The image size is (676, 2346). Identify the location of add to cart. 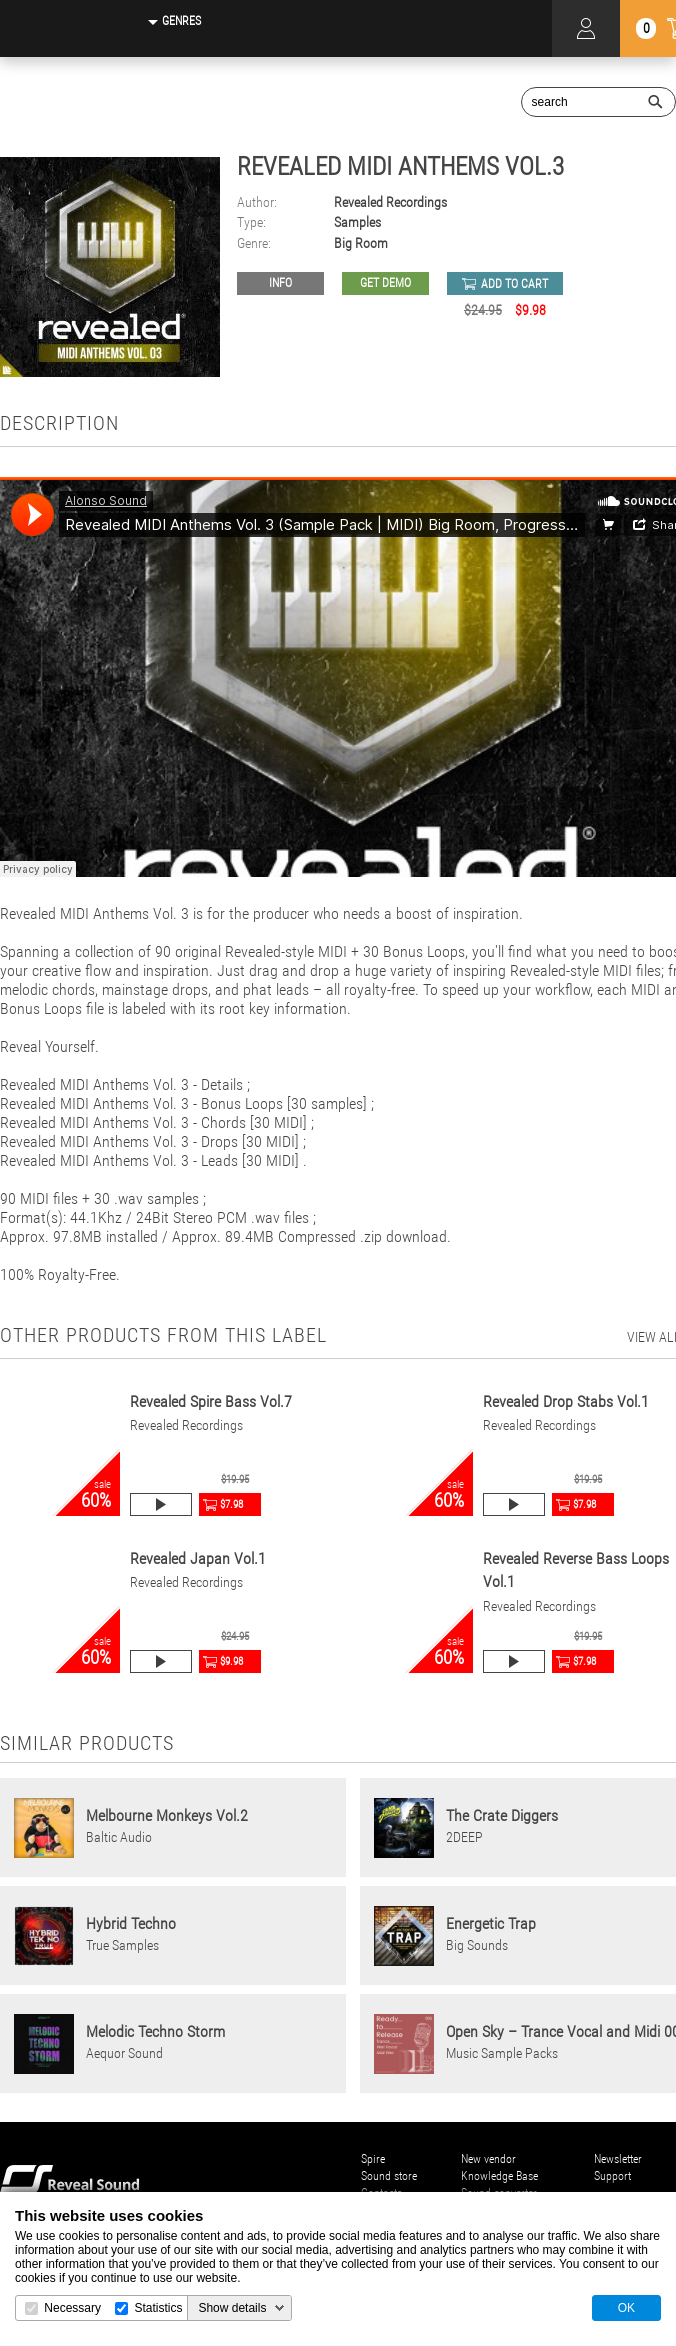
(514, 284).